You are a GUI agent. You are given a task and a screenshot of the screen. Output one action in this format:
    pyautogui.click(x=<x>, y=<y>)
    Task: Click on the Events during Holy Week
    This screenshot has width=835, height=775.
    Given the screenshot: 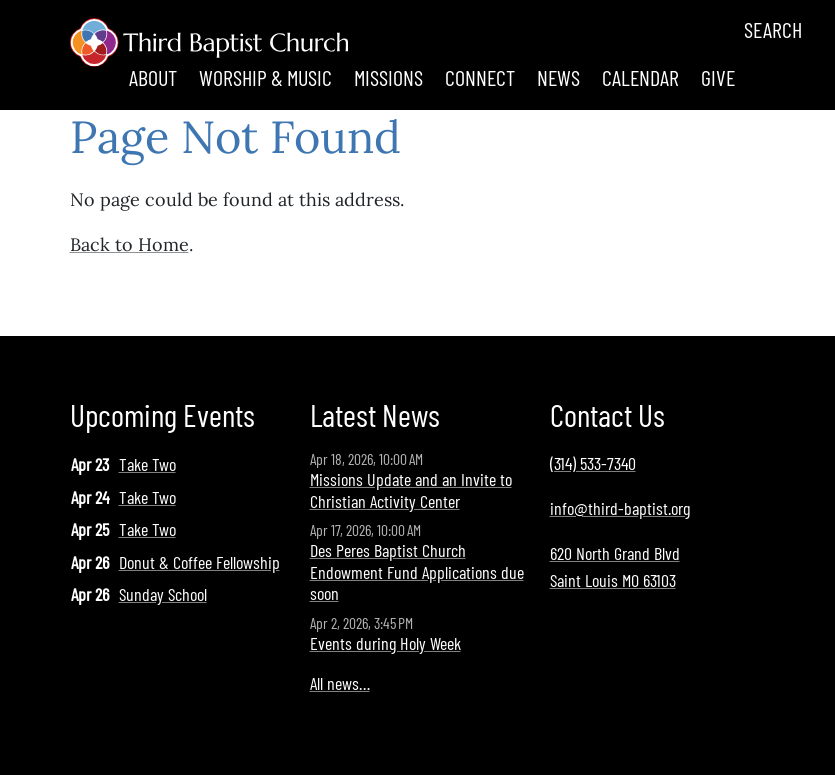 What is the action you would take?
    pyautogui.click(x=385, y=643)
    